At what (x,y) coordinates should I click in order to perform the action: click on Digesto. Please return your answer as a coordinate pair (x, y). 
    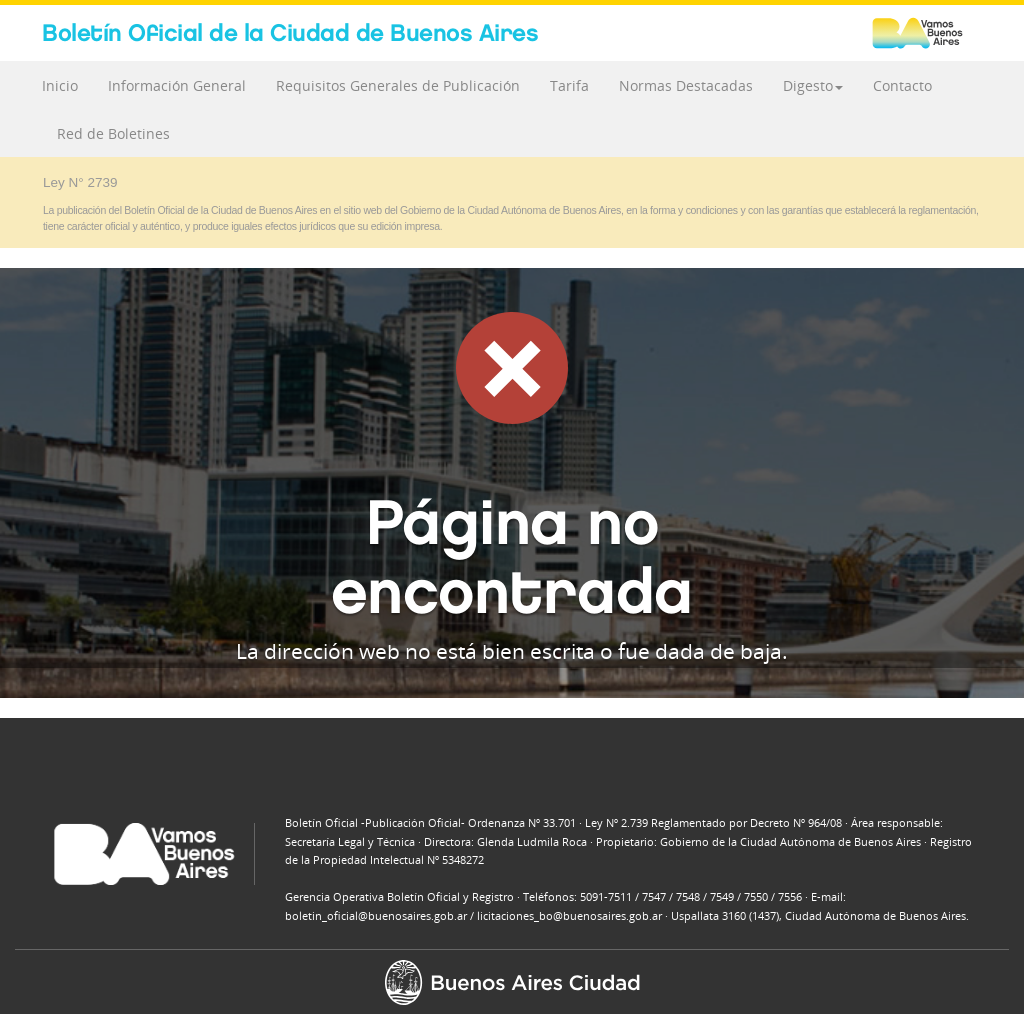
    Looking at the image, I should click on (813, 85).